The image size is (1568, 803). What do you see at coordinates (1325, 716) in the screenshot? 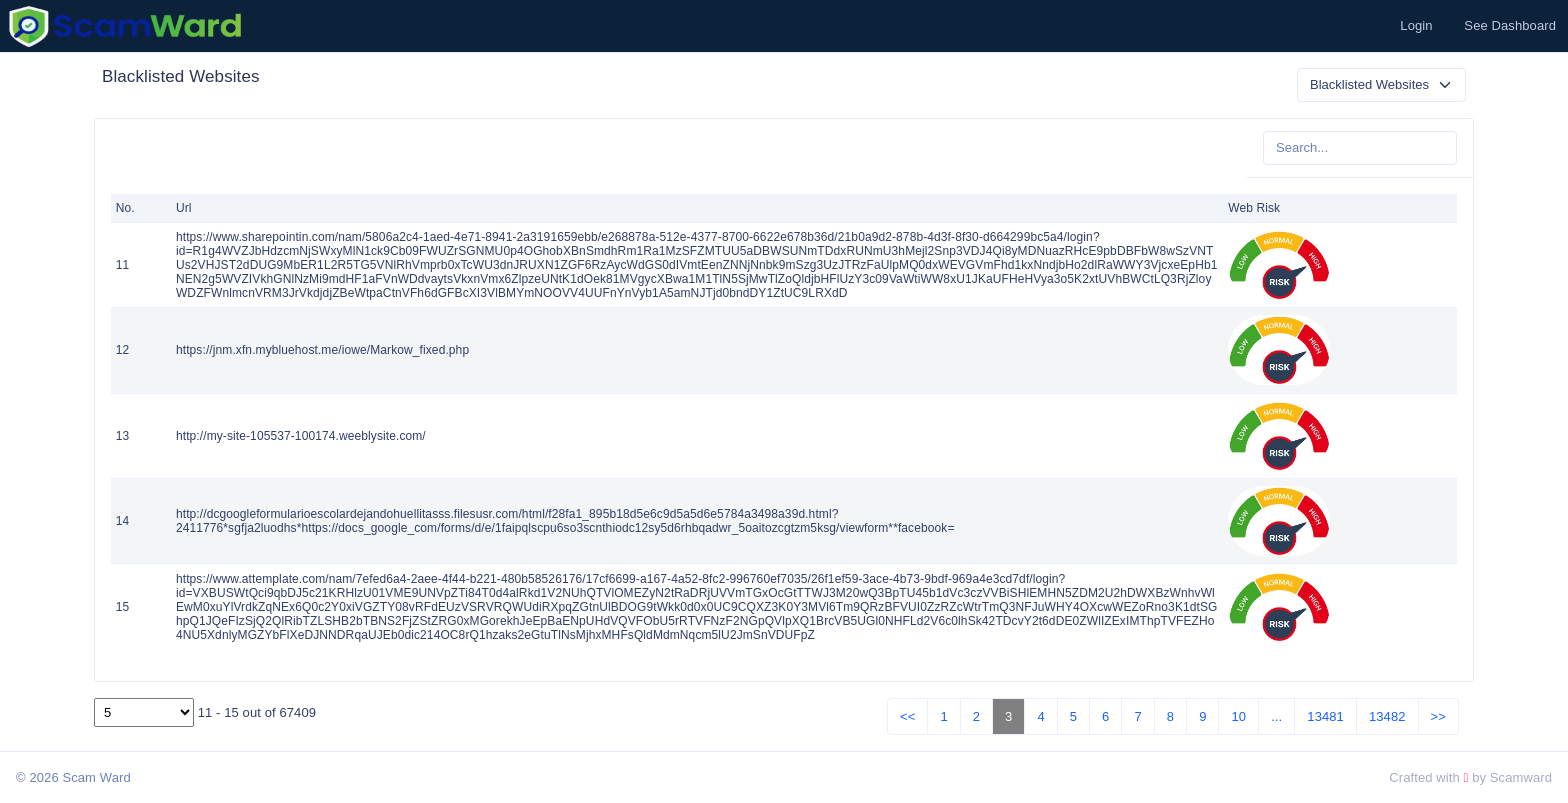
I see `13481` at bounding box center [1325, 716].